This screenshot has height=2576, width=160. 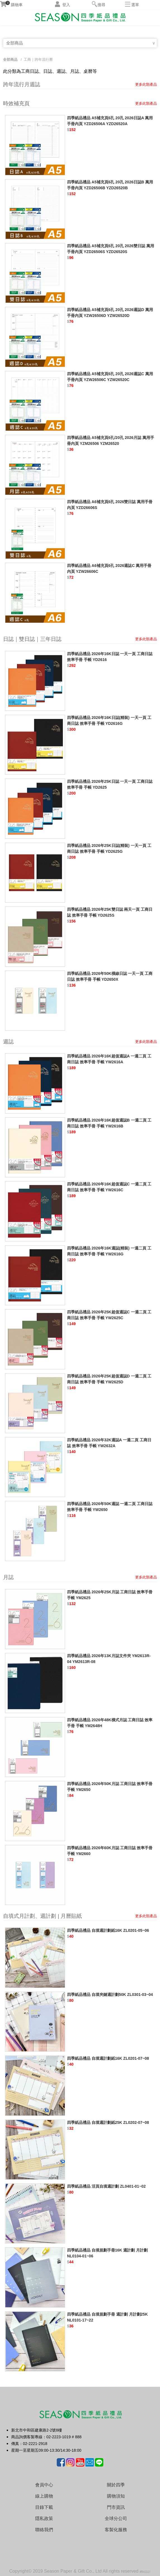 What do you see at coordinates (44, 2529) in the screenshot?
I see `聯絡我們` at bounding box center [44, 2529].